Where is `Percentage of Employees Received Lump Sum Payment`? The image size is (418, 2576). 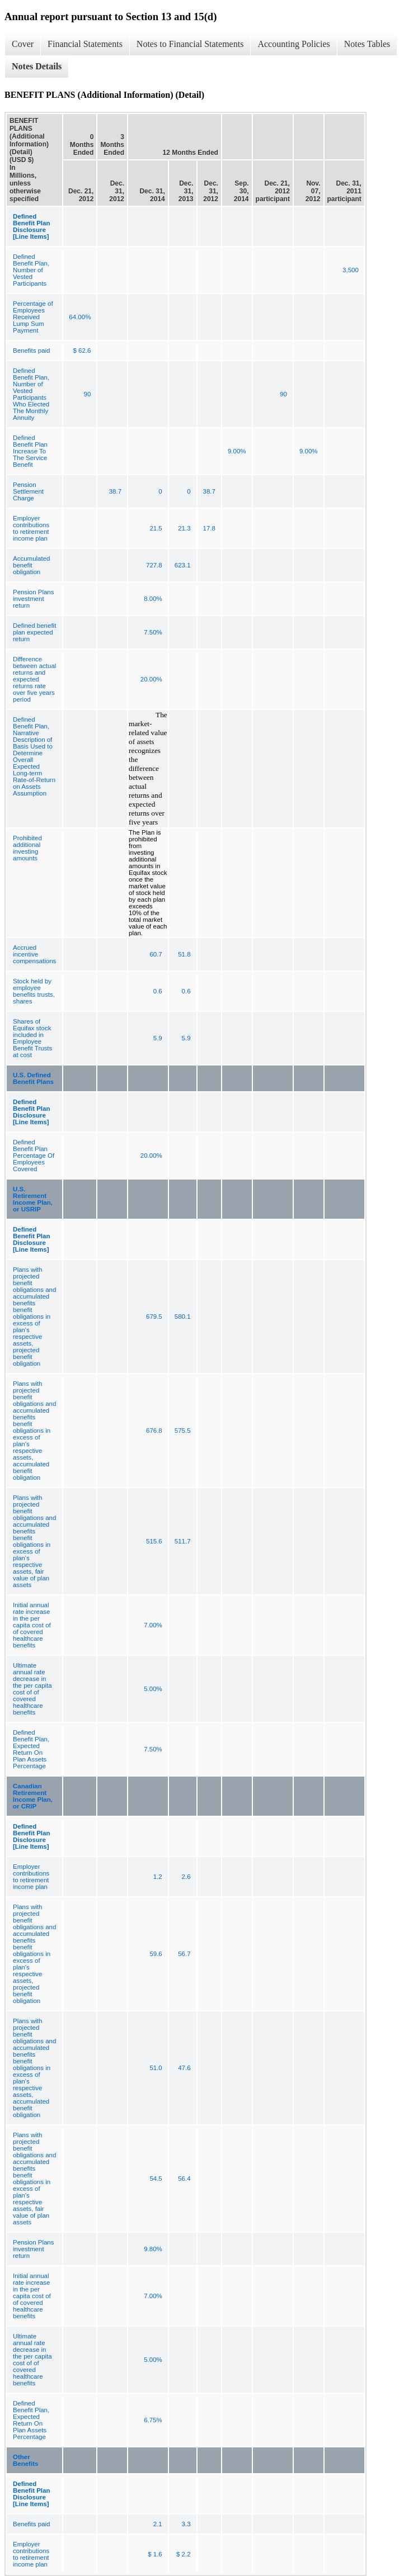 Percentage of Employees Received Lump Sum Payment is located at coordinates (33, 317).